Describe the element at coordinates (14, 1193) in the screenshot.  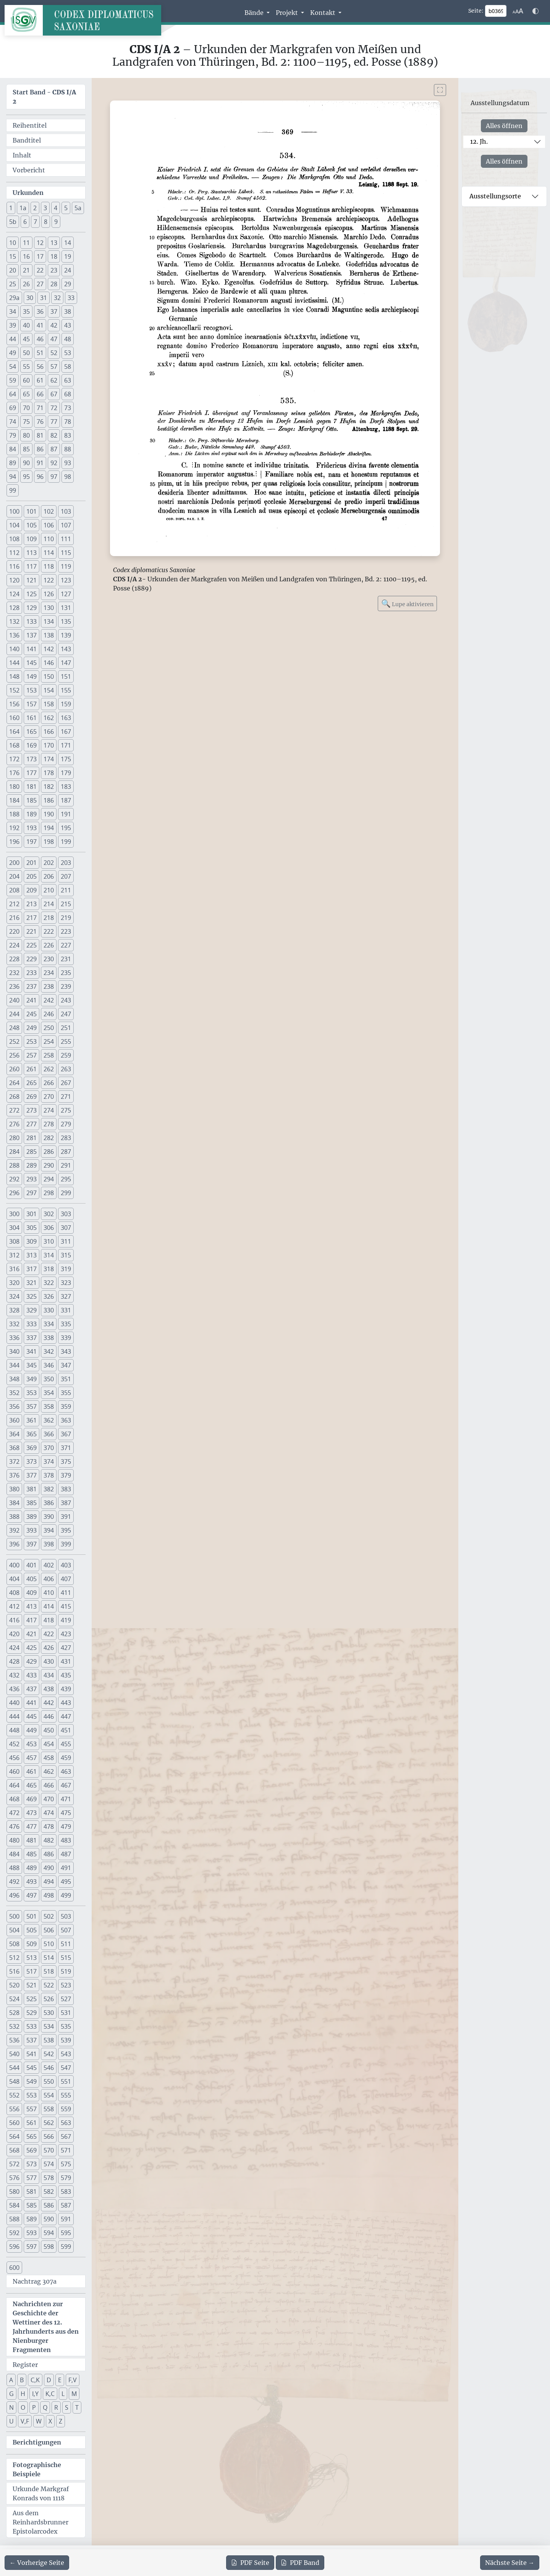
I see `296 [button]` at that location.